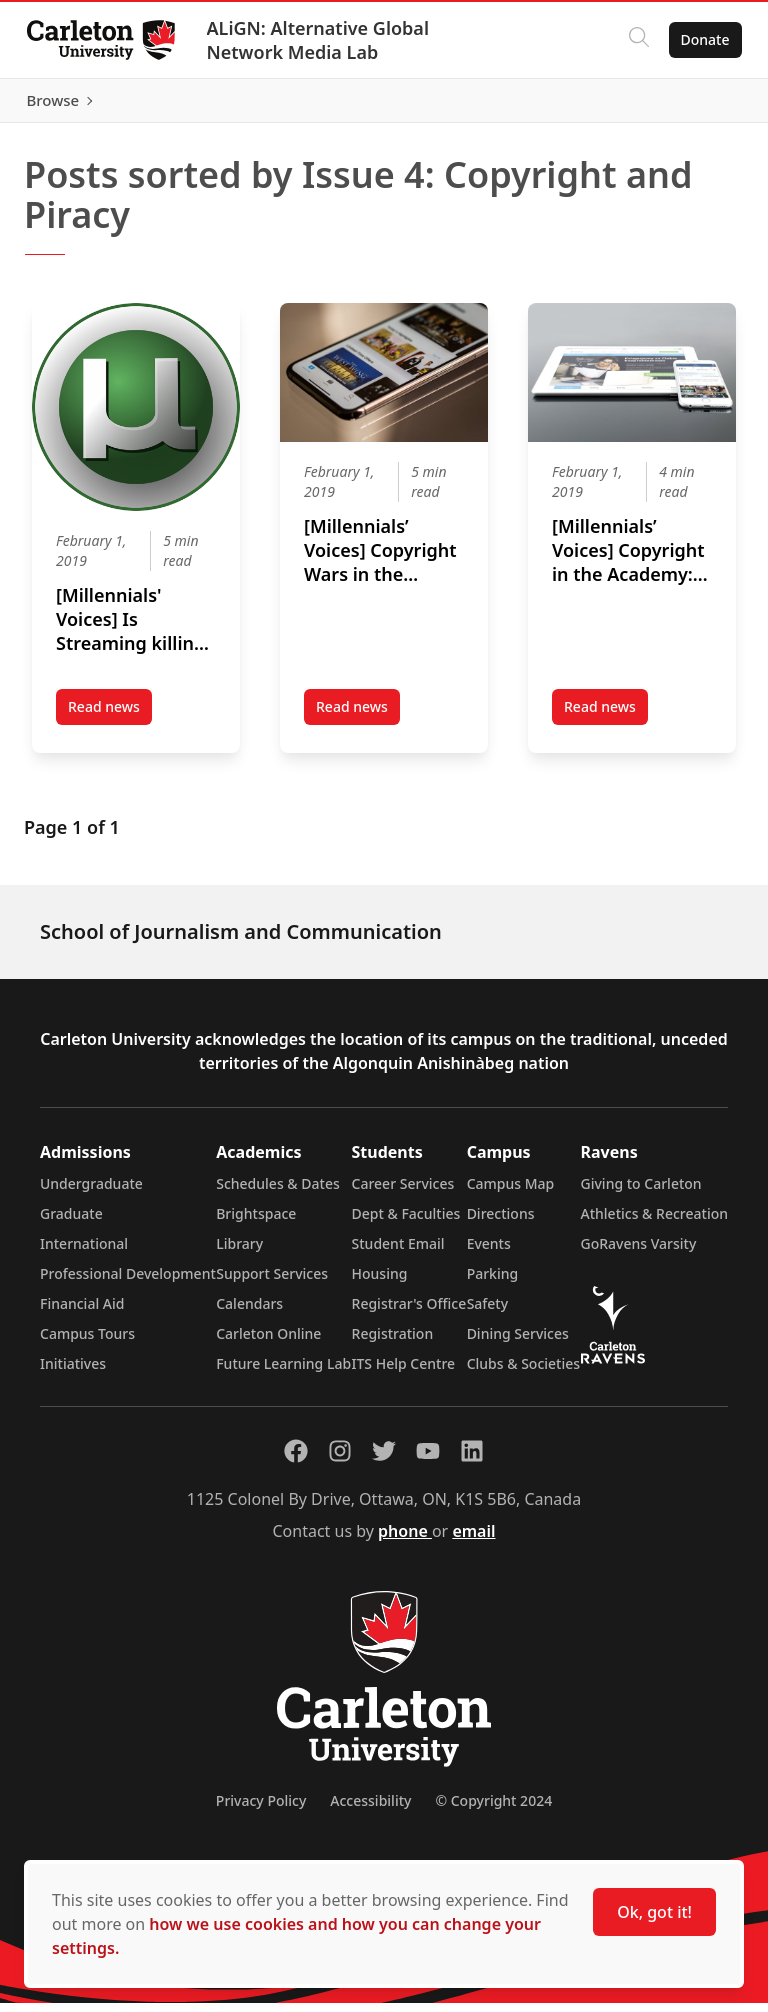 This screenshot has height=2012, width=768. Describe the element at coordinates (473, 1540) in the screenshot. I see `email` at that location.